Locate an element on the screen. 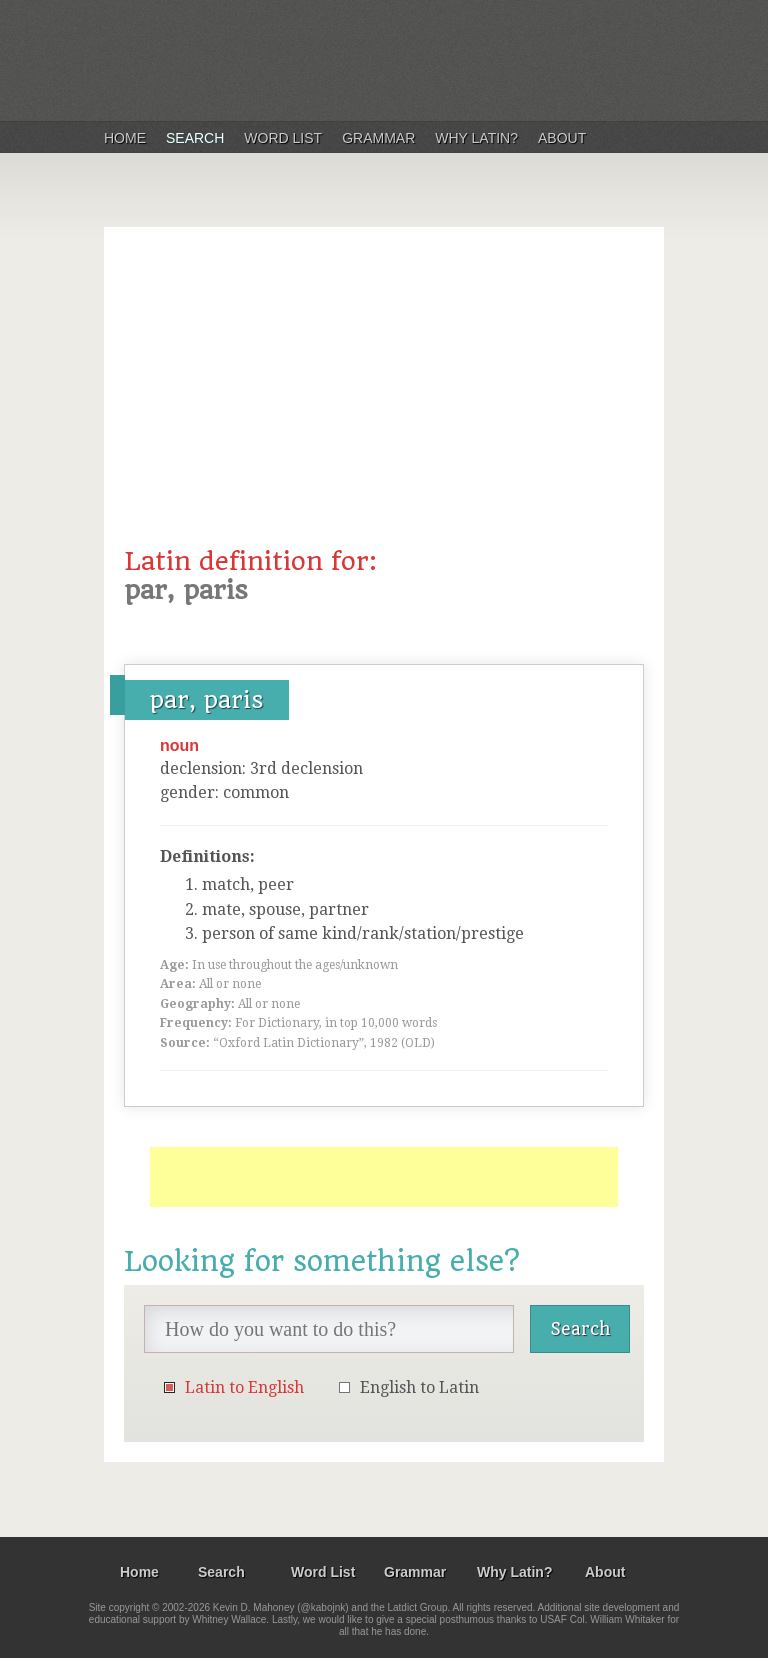 This screenshot has width=768, height=1658. Word List is located at coordinates (283, 138).